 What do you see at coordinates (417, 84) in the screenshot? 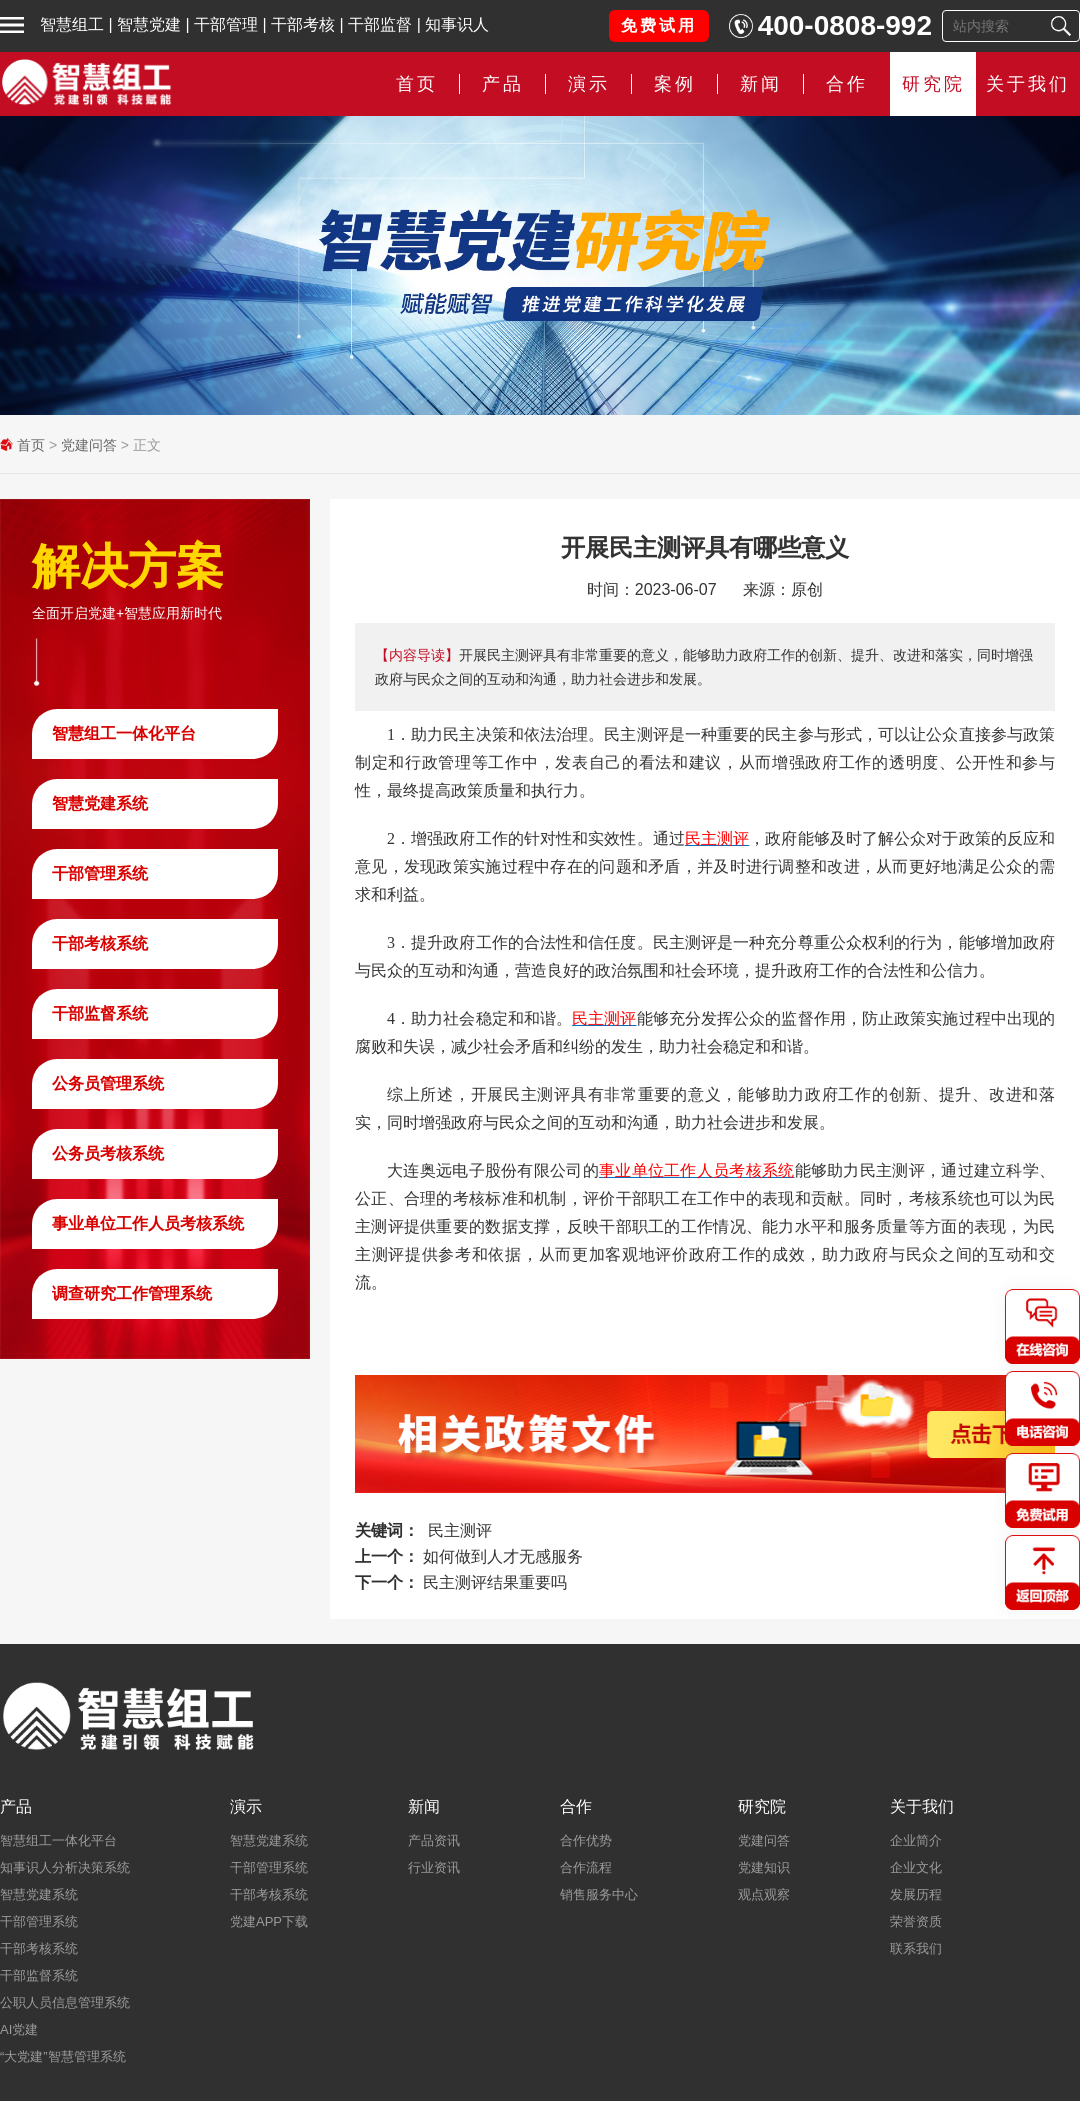
I see `首页` at bounding box center [417, 84].